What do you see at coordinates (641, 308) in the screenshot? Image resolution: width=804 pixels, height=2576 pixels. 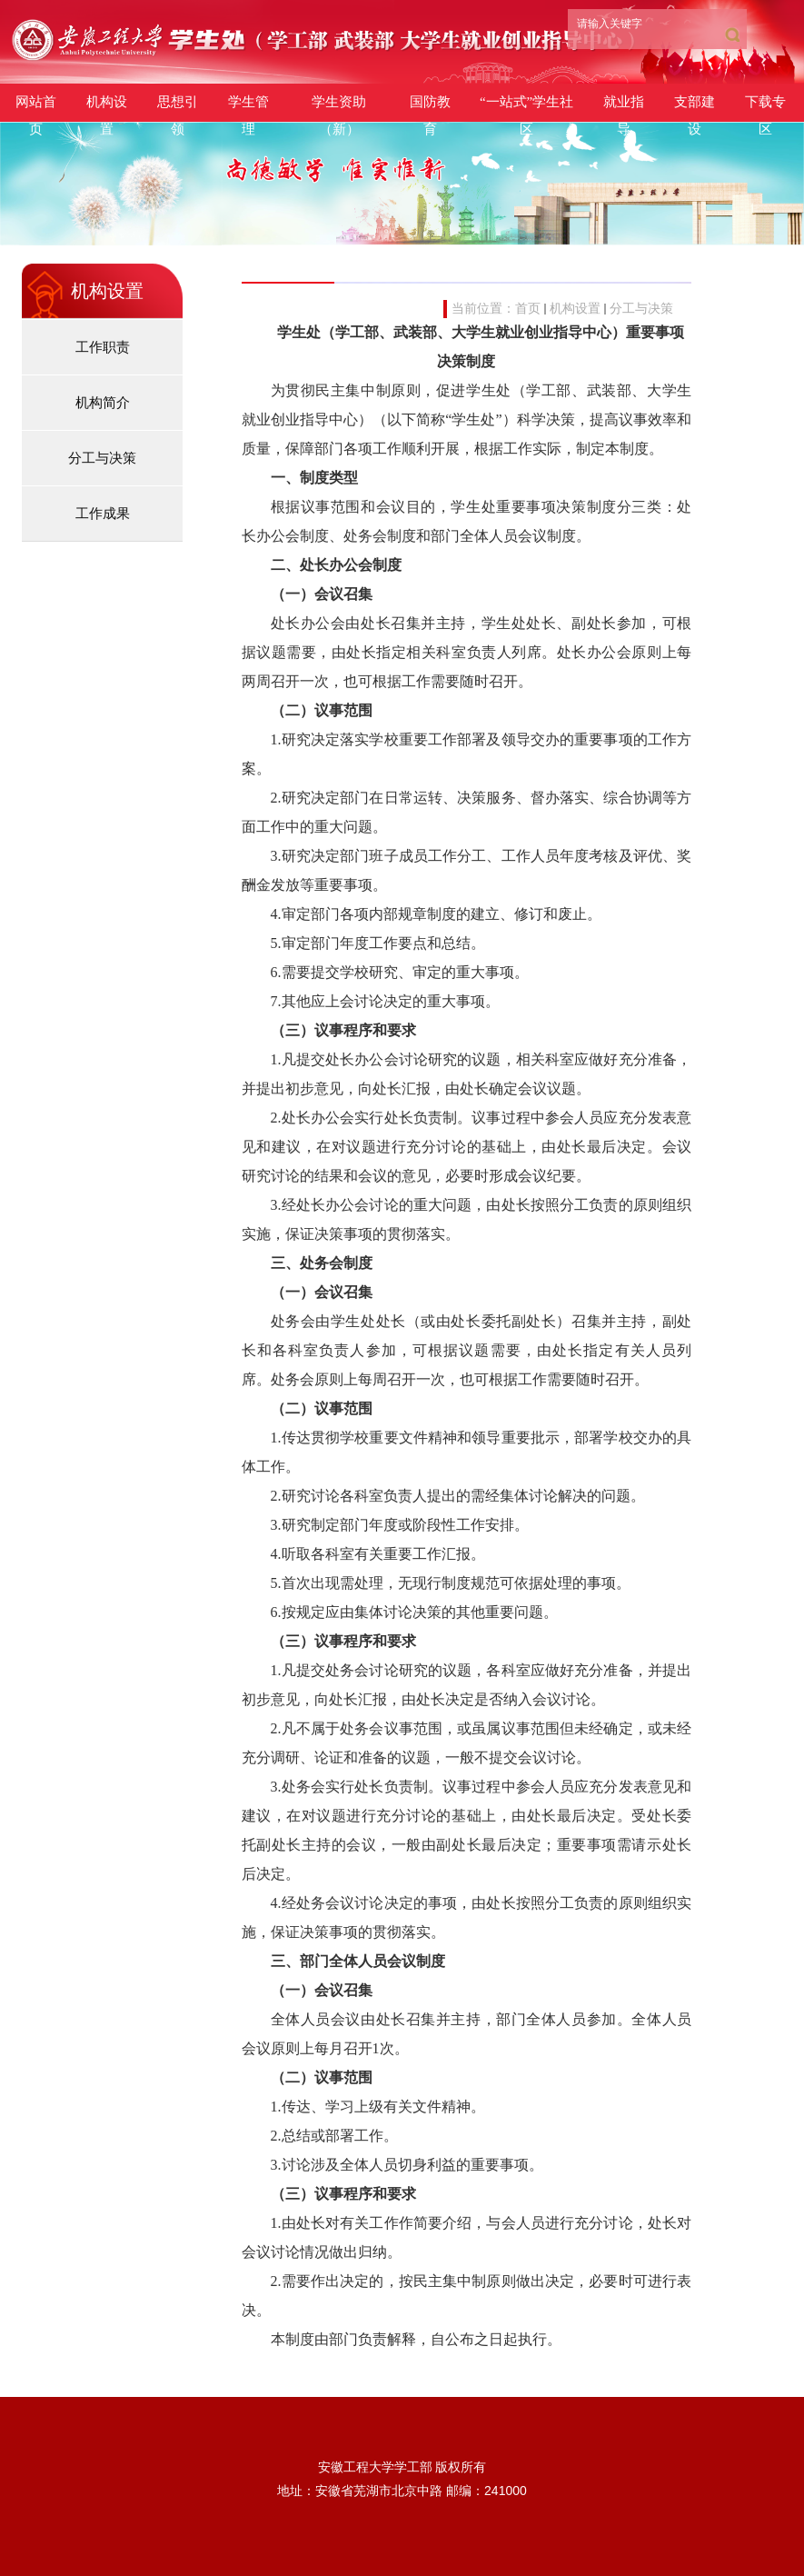 I see `分工与决策` at bounding box center [641, 308].